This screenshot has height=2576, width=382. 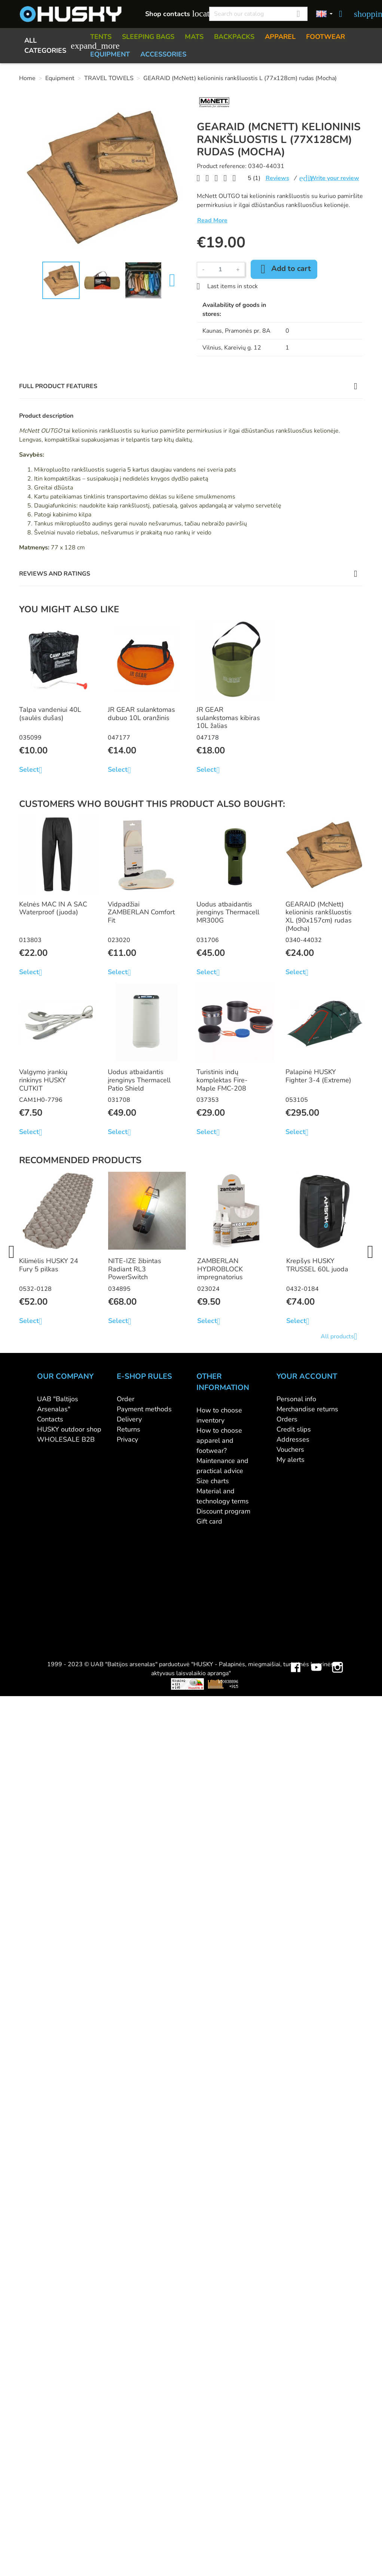 I want to click on Palapinė HUSKY Fighter 3-4 (Extreme), so click(x=318, y=1076).